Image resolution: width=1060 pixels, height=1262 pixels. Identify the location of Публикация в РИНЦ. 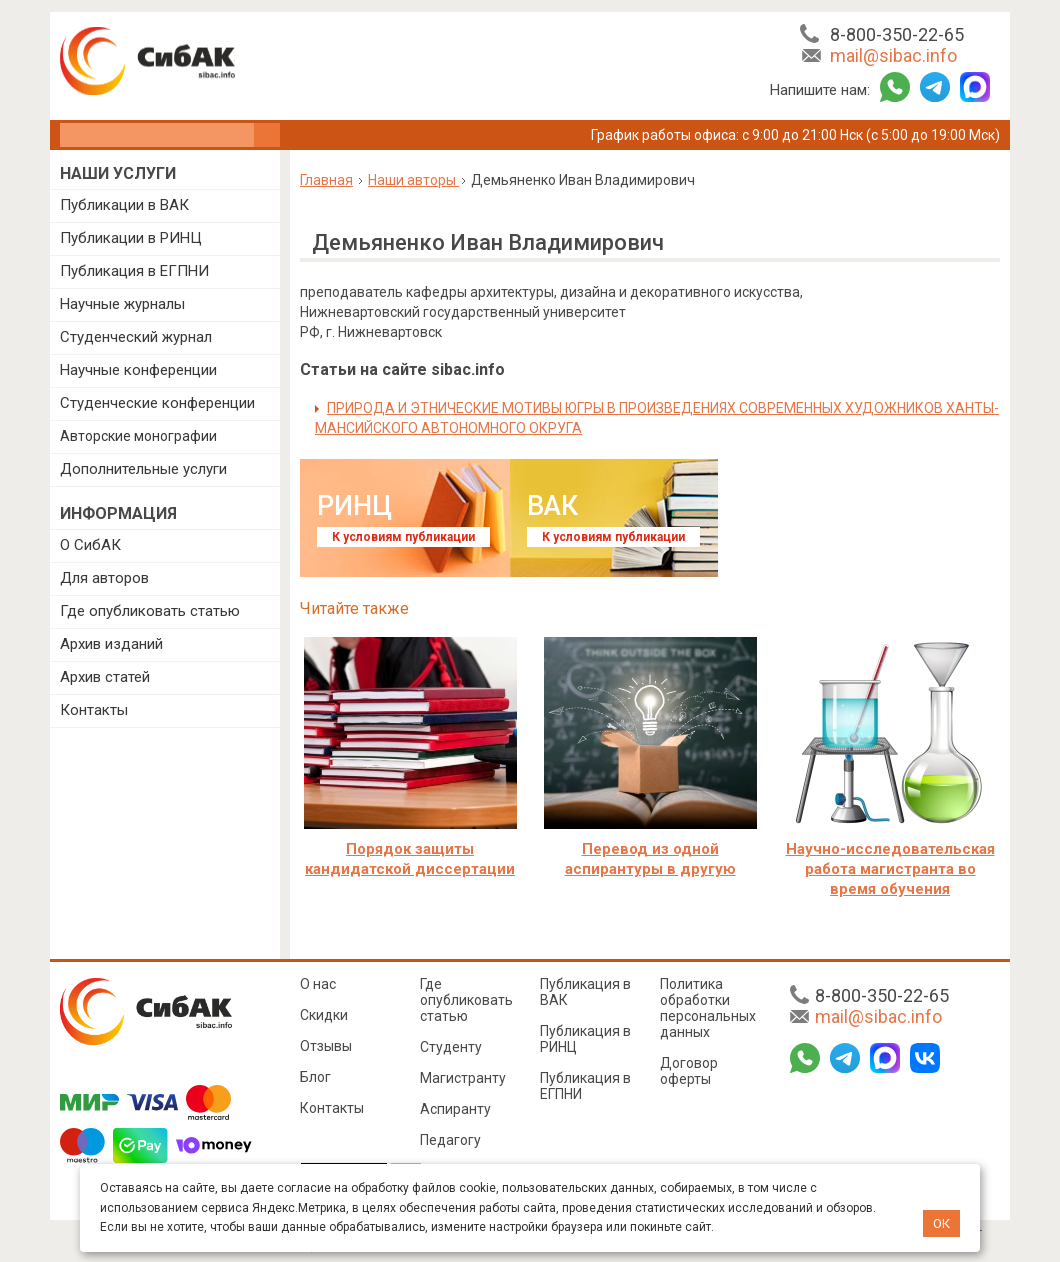
(585, 1039).